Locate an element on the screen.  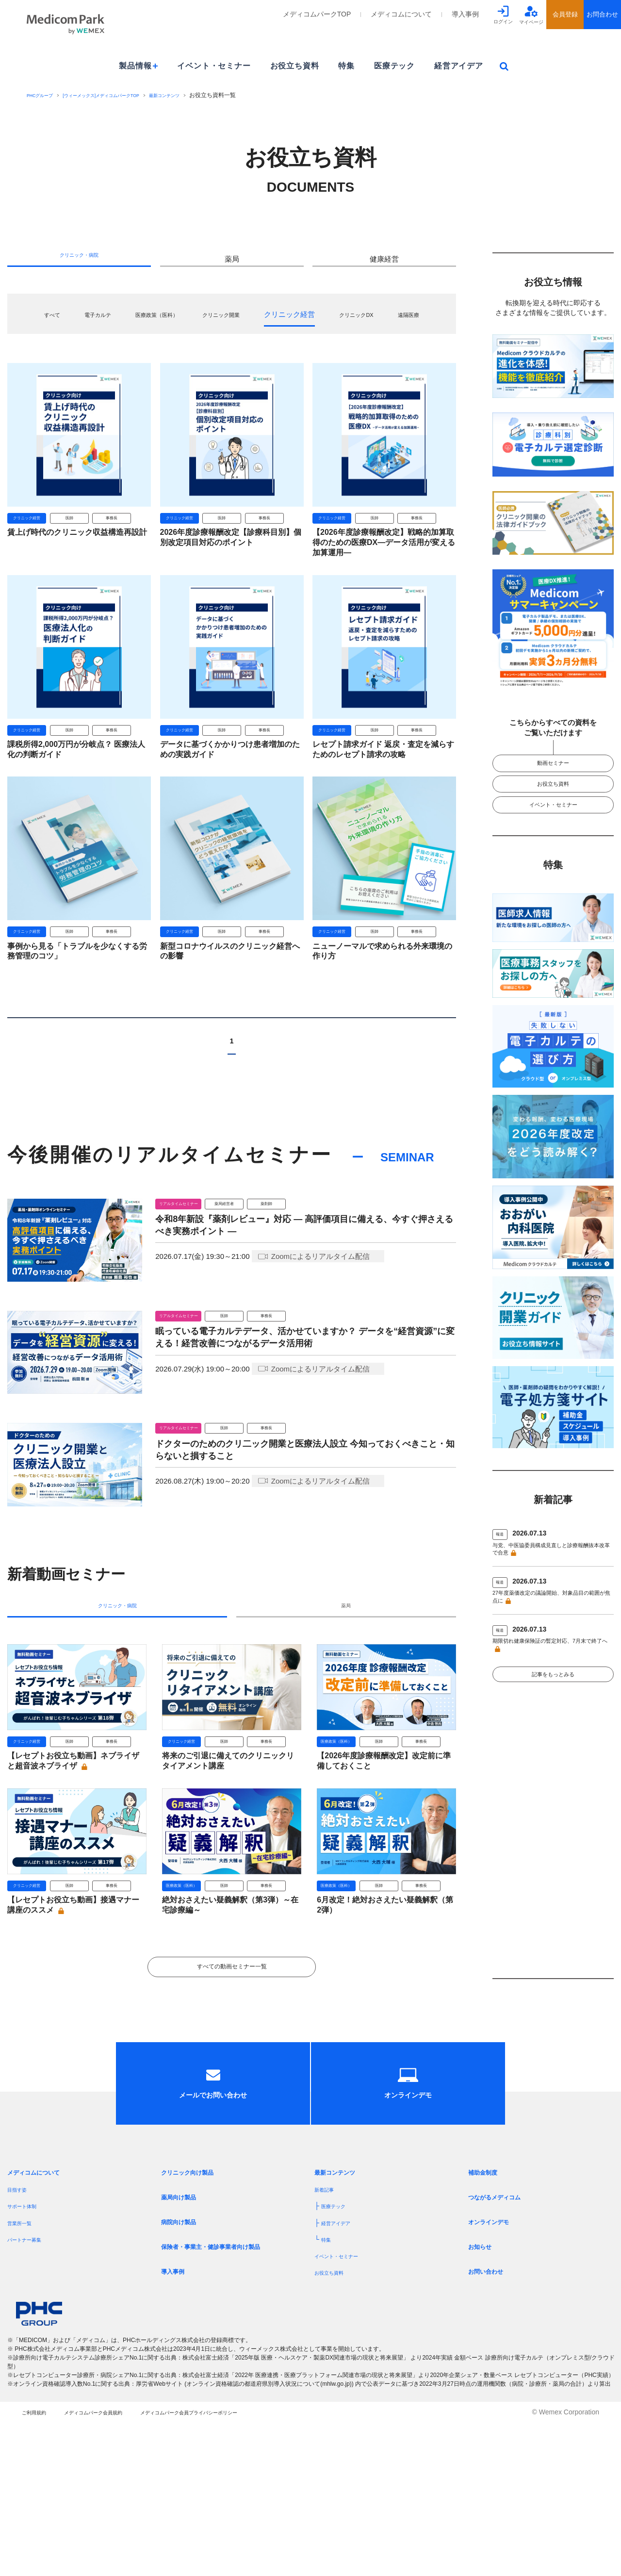
保険者・事業主・健診事業者向け製品 is located at coordinates (227, 2393).